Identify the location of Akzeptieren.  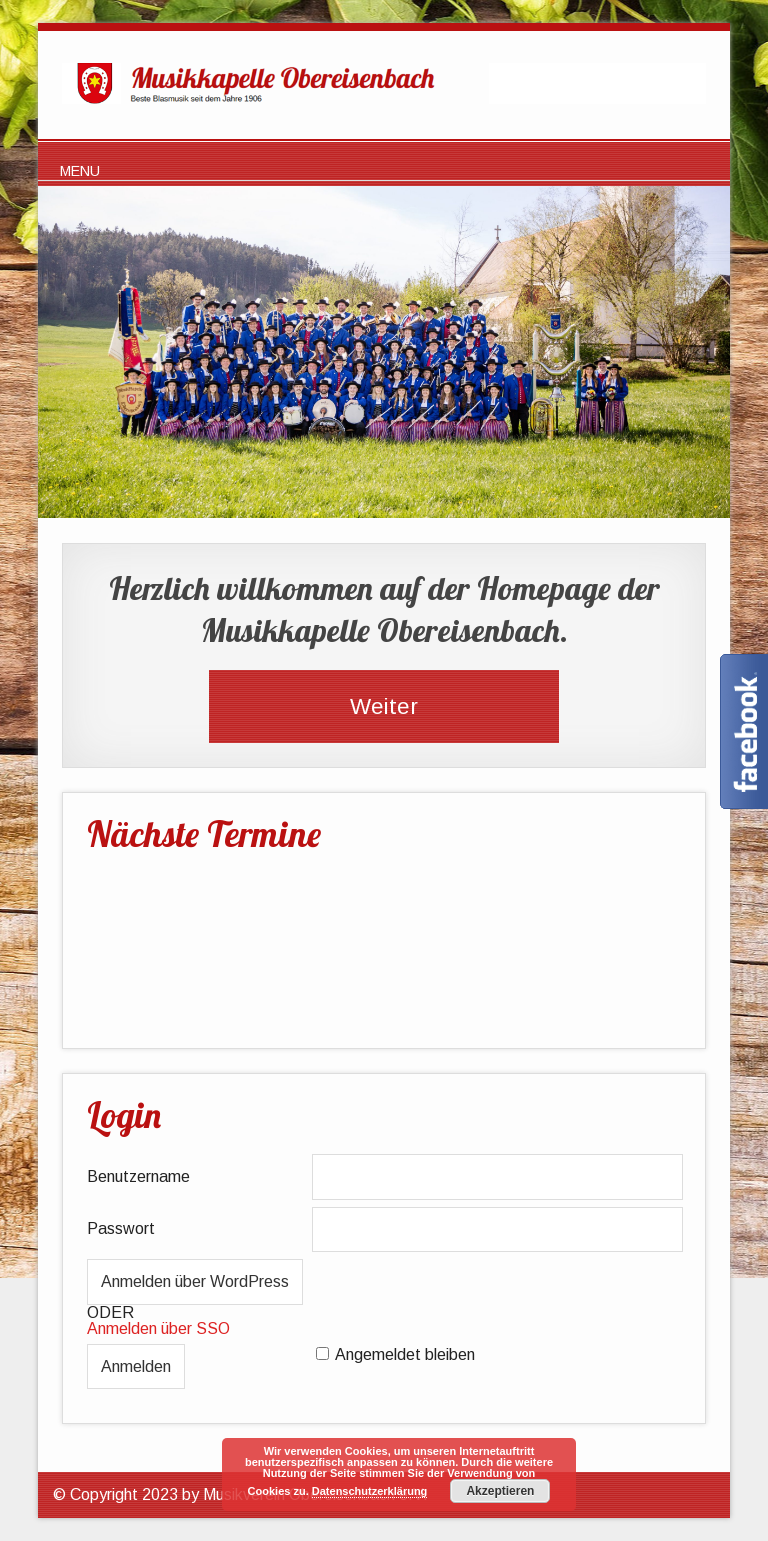
(500, 1491).